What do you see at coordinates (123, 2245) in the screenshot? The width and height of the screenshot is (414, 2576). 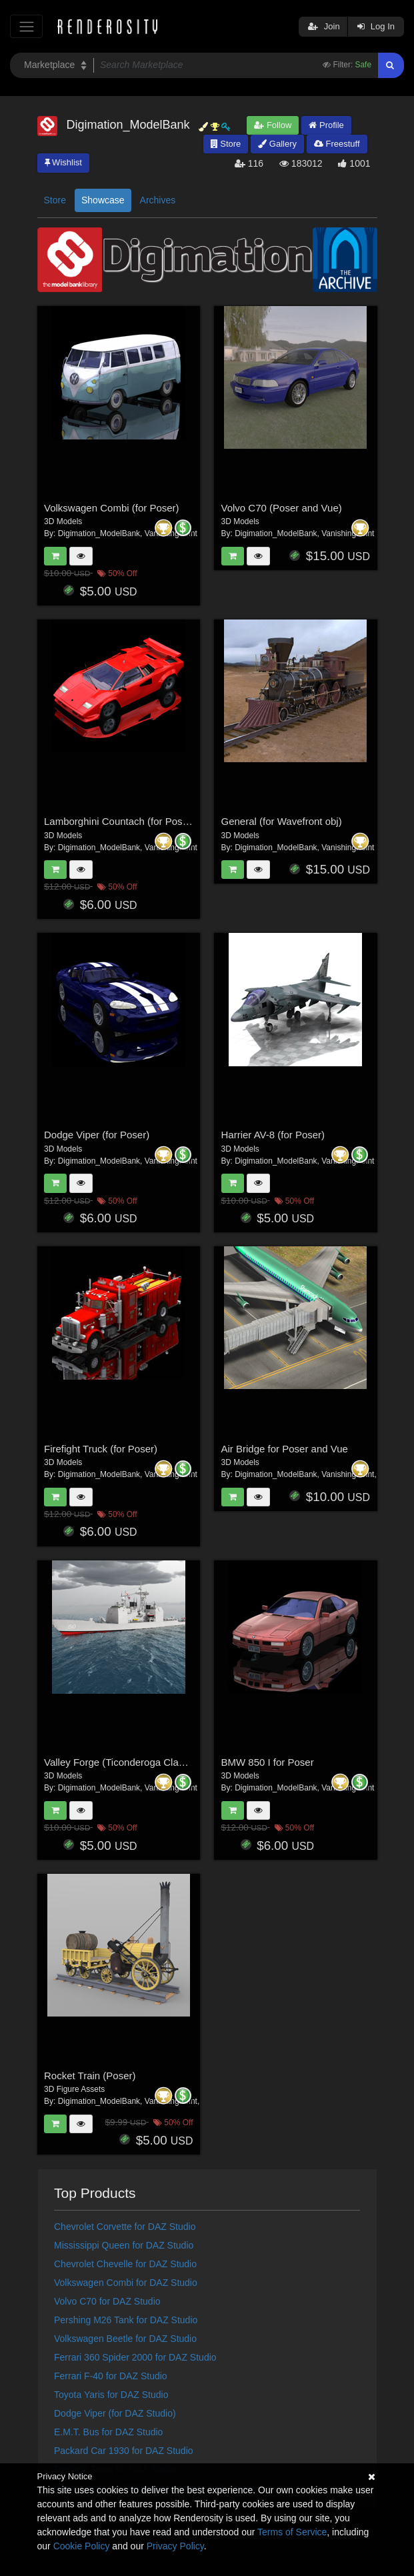 I see `Mississippi Queen for DAZ Studio` at bounding box center [123, 2245].